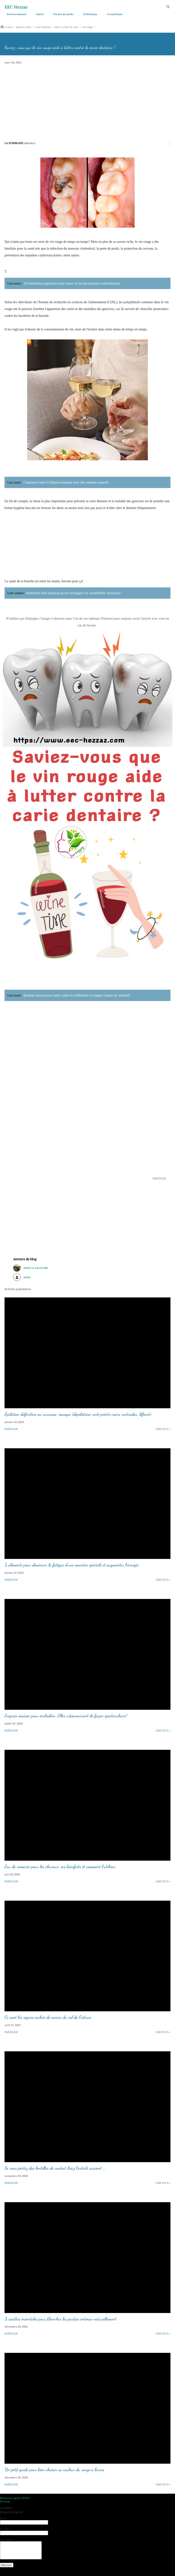  I want to click on EEC Hezzaz, so click(16, 7).